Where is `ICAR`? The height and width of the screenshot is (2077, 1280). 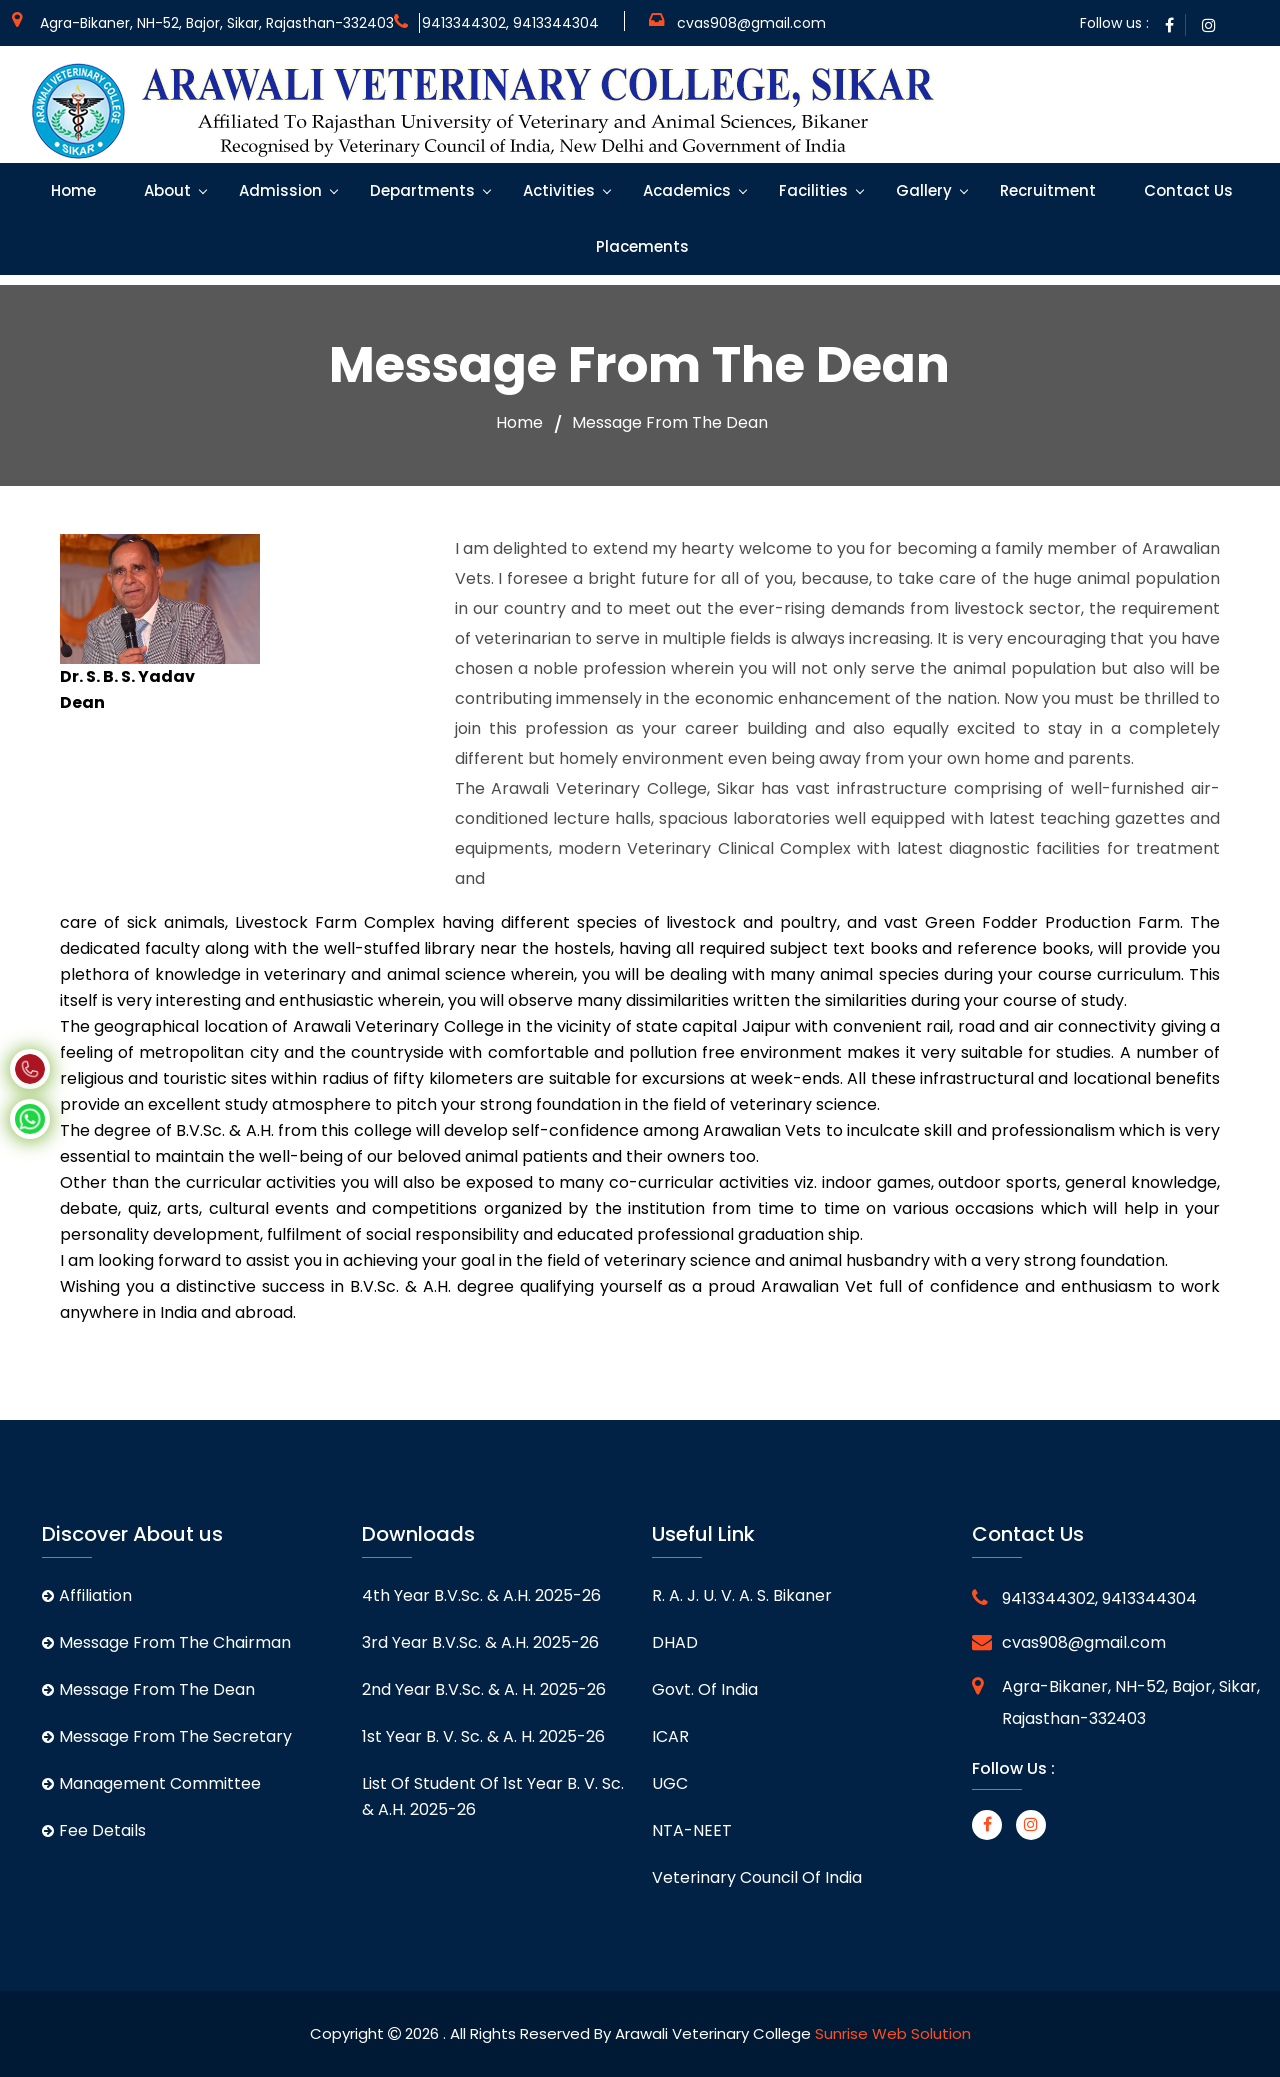 ICAR is located at coordinates (670, 1736).